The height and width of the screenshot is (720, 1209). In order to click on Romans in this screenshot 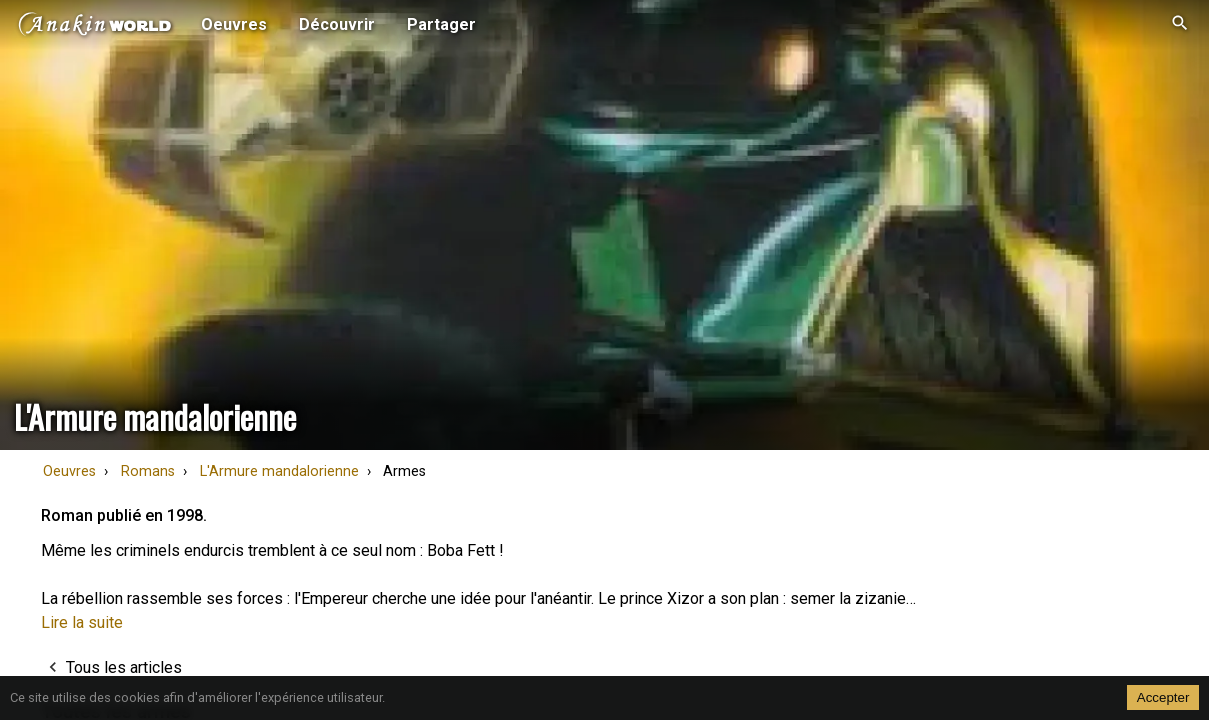, I will do `click(148, 471)`.